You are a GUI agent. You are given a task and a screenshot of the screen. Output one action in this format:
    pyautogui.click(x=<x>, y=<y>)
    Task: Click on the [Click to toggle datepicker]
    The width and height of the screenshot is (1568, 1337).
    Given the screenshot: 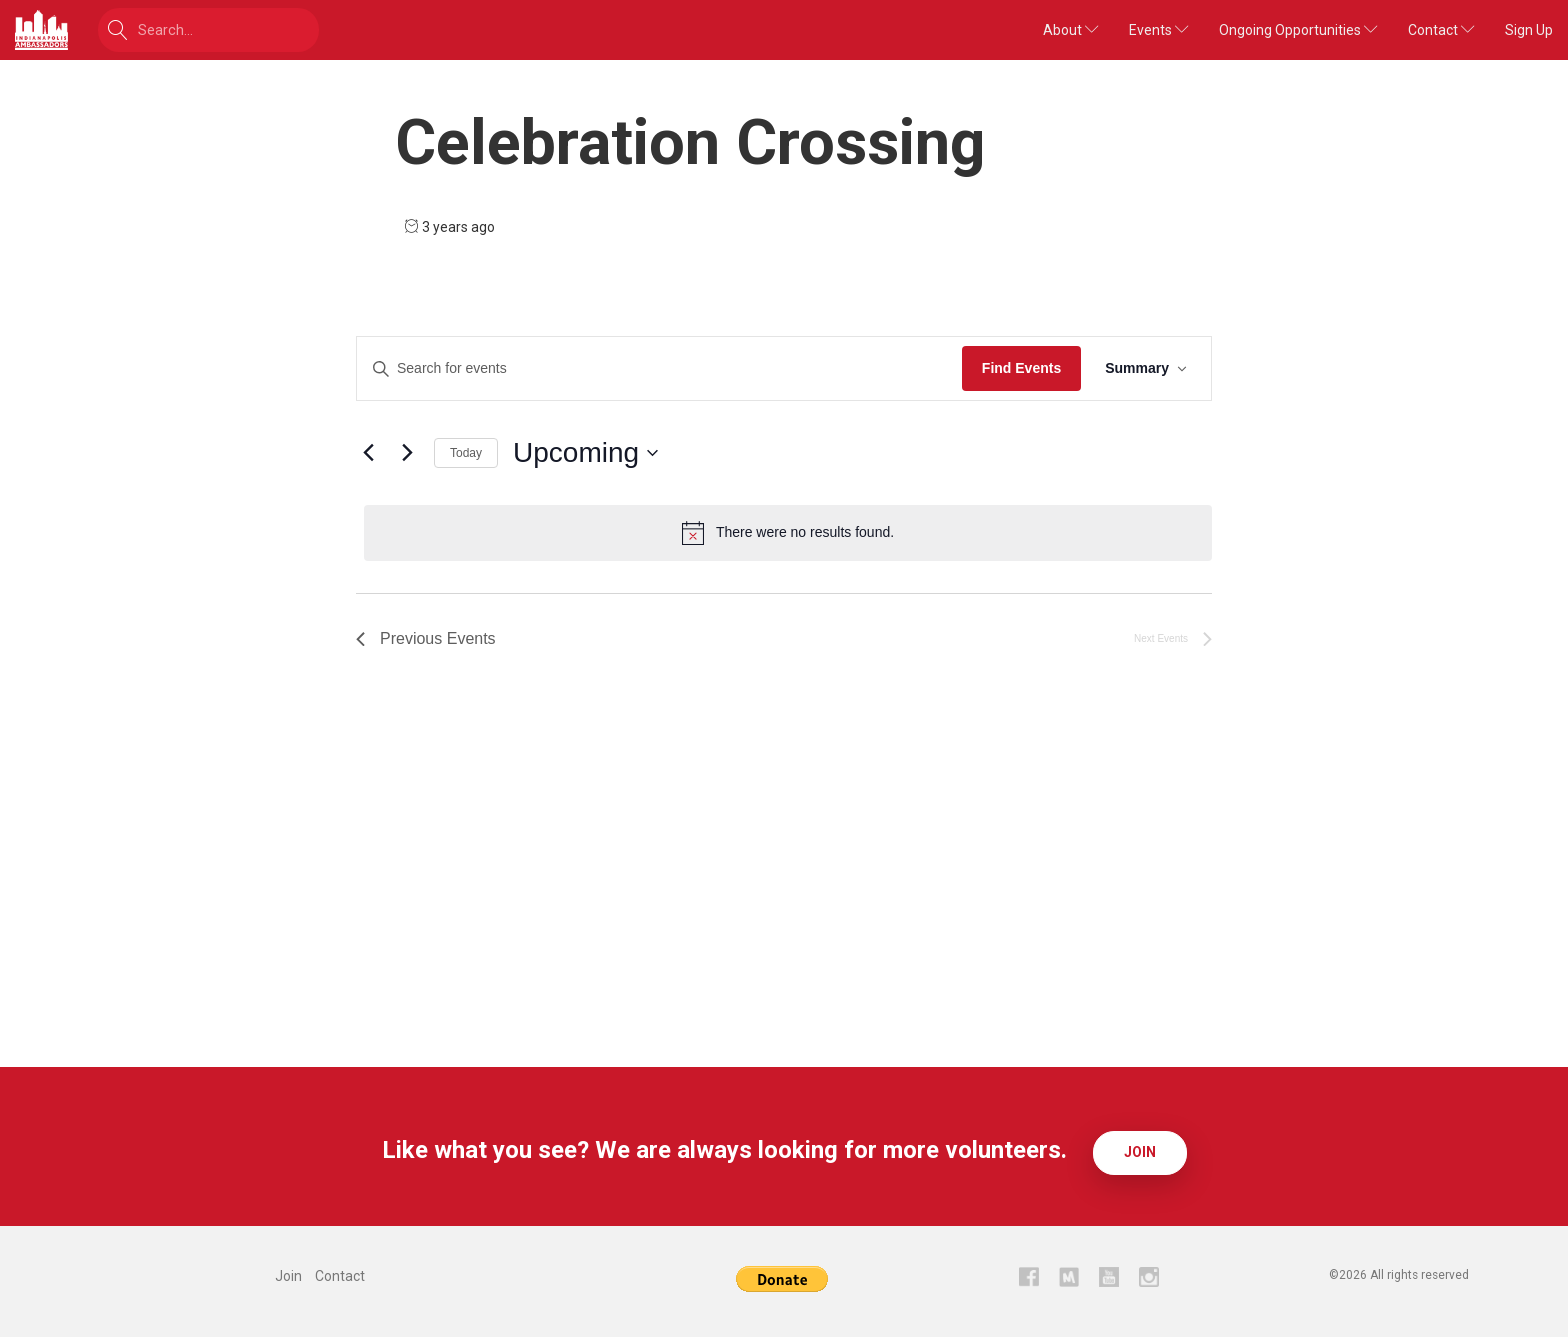 What is the action you would take?
    pyautogui.click(x=585, y=453)
    